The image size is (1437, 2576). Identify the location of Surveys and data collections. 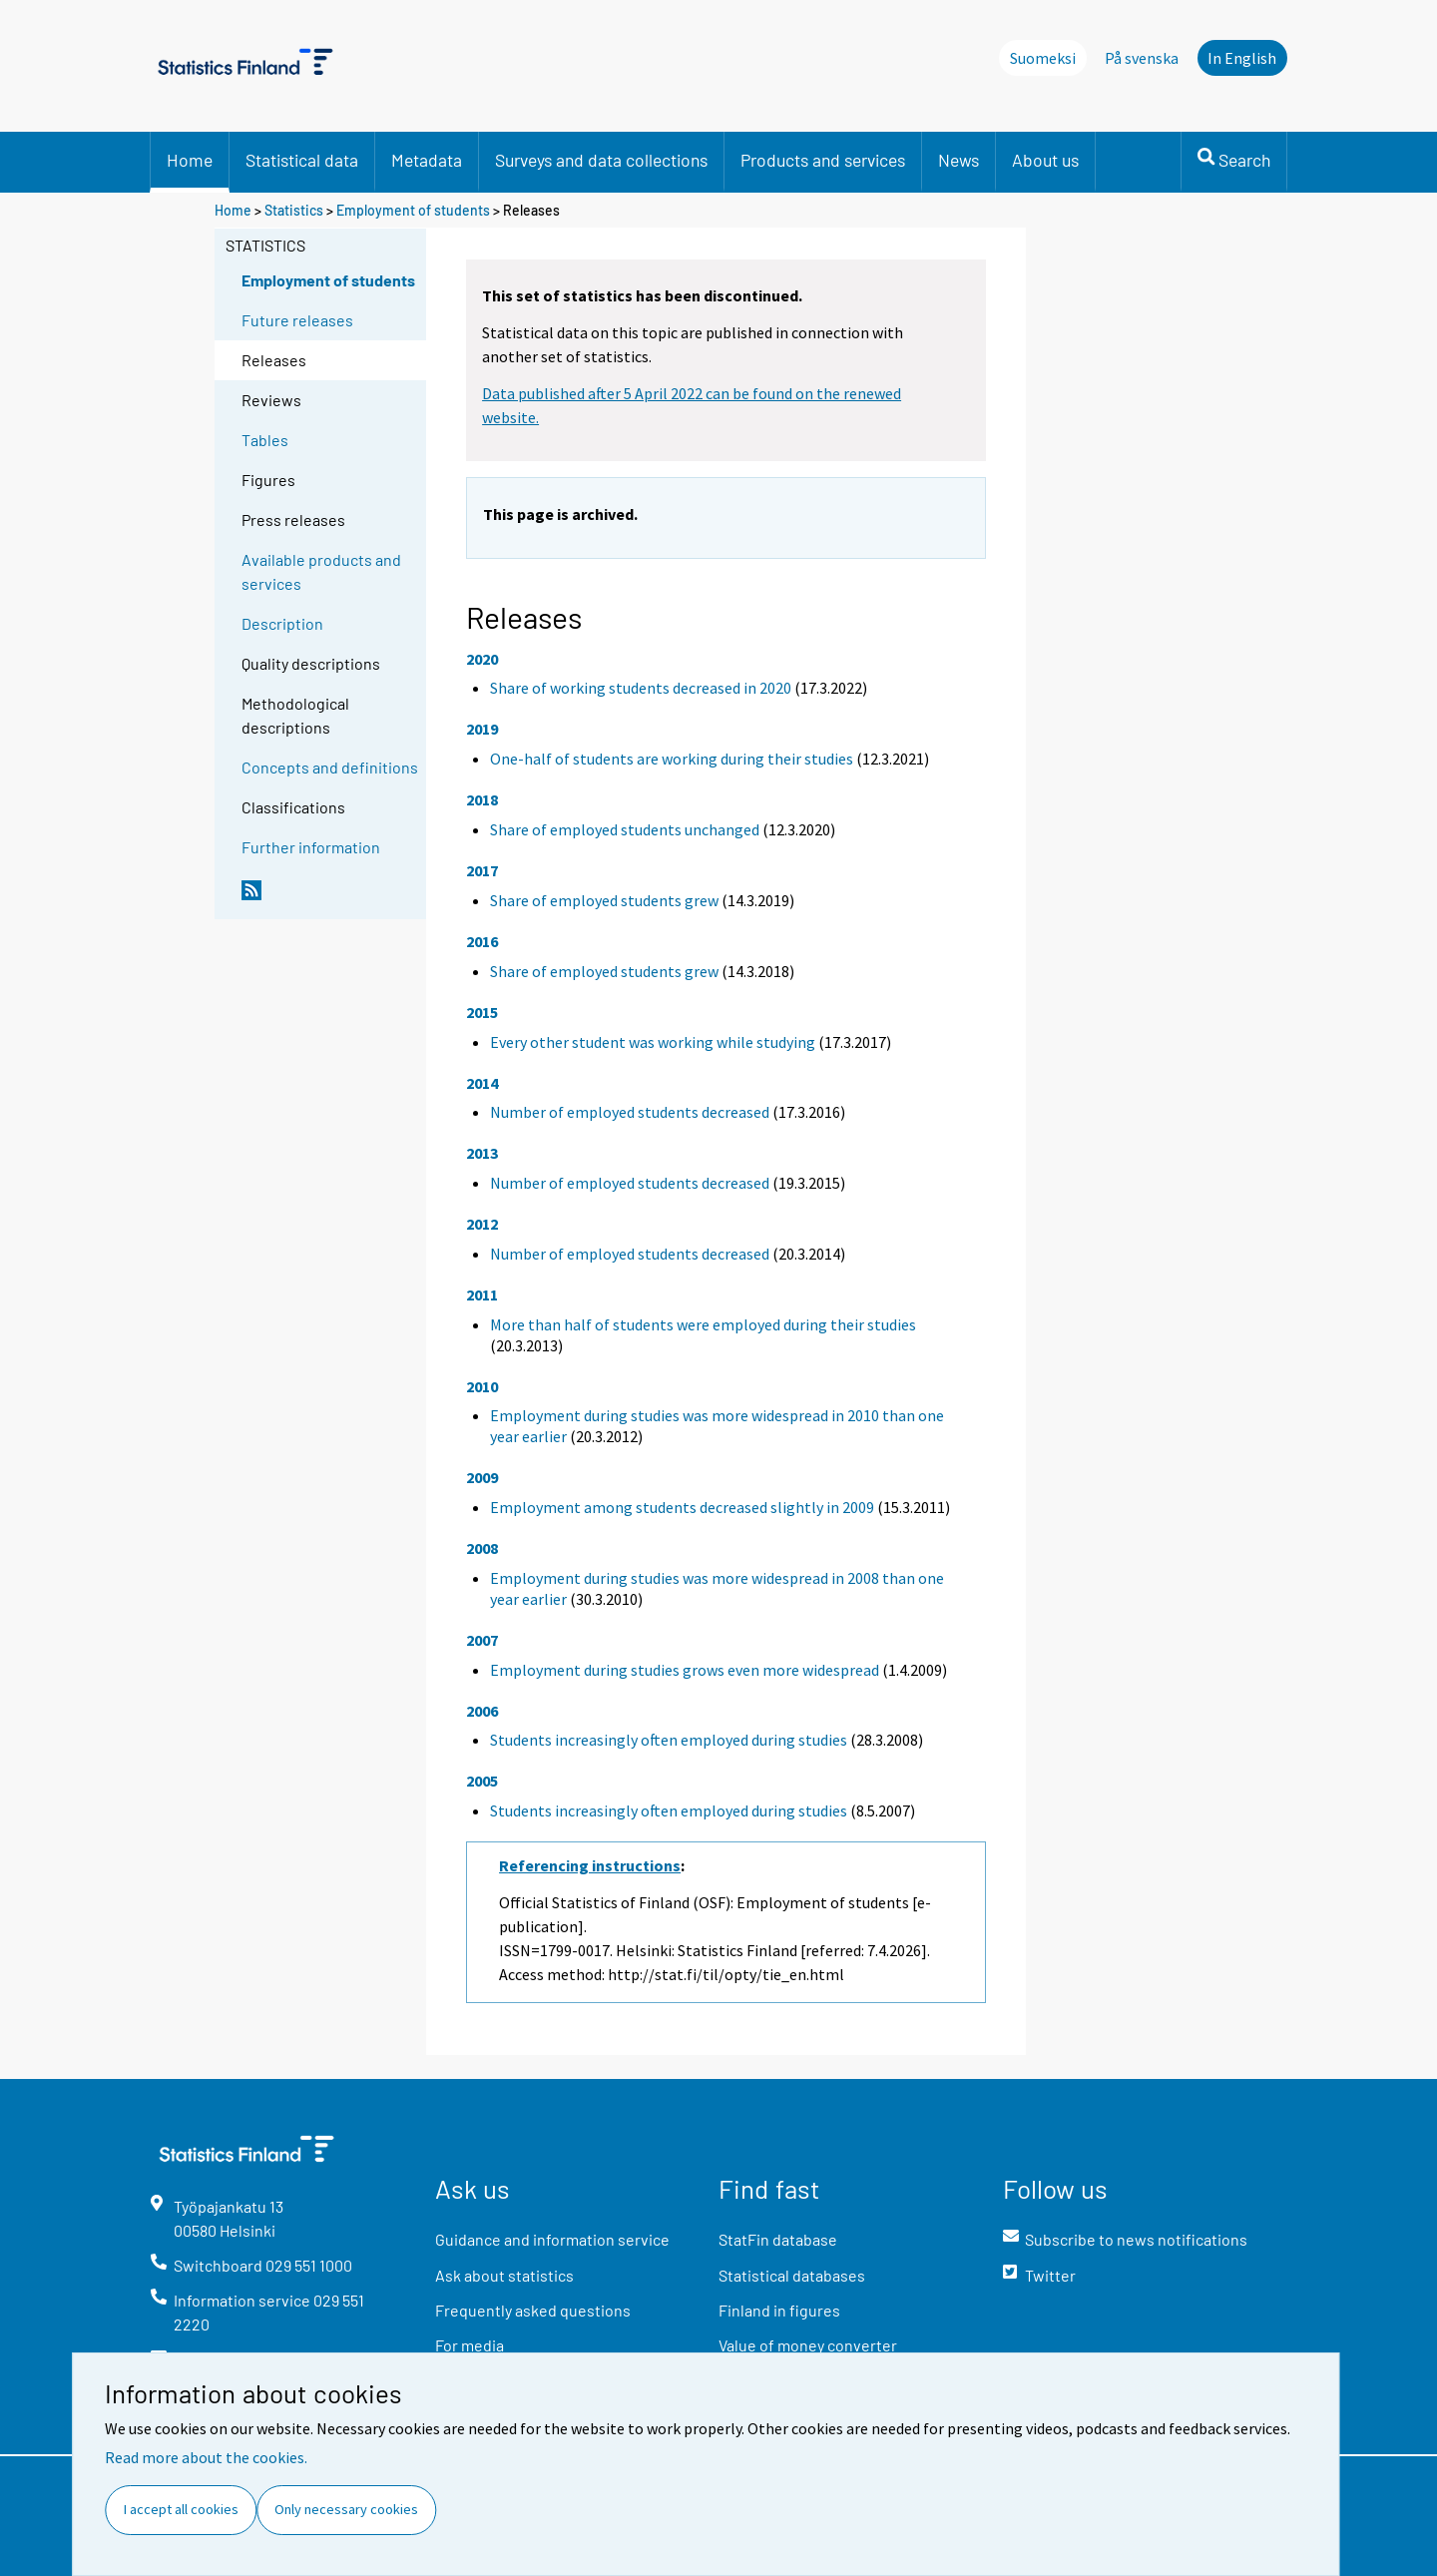
(601, 160).